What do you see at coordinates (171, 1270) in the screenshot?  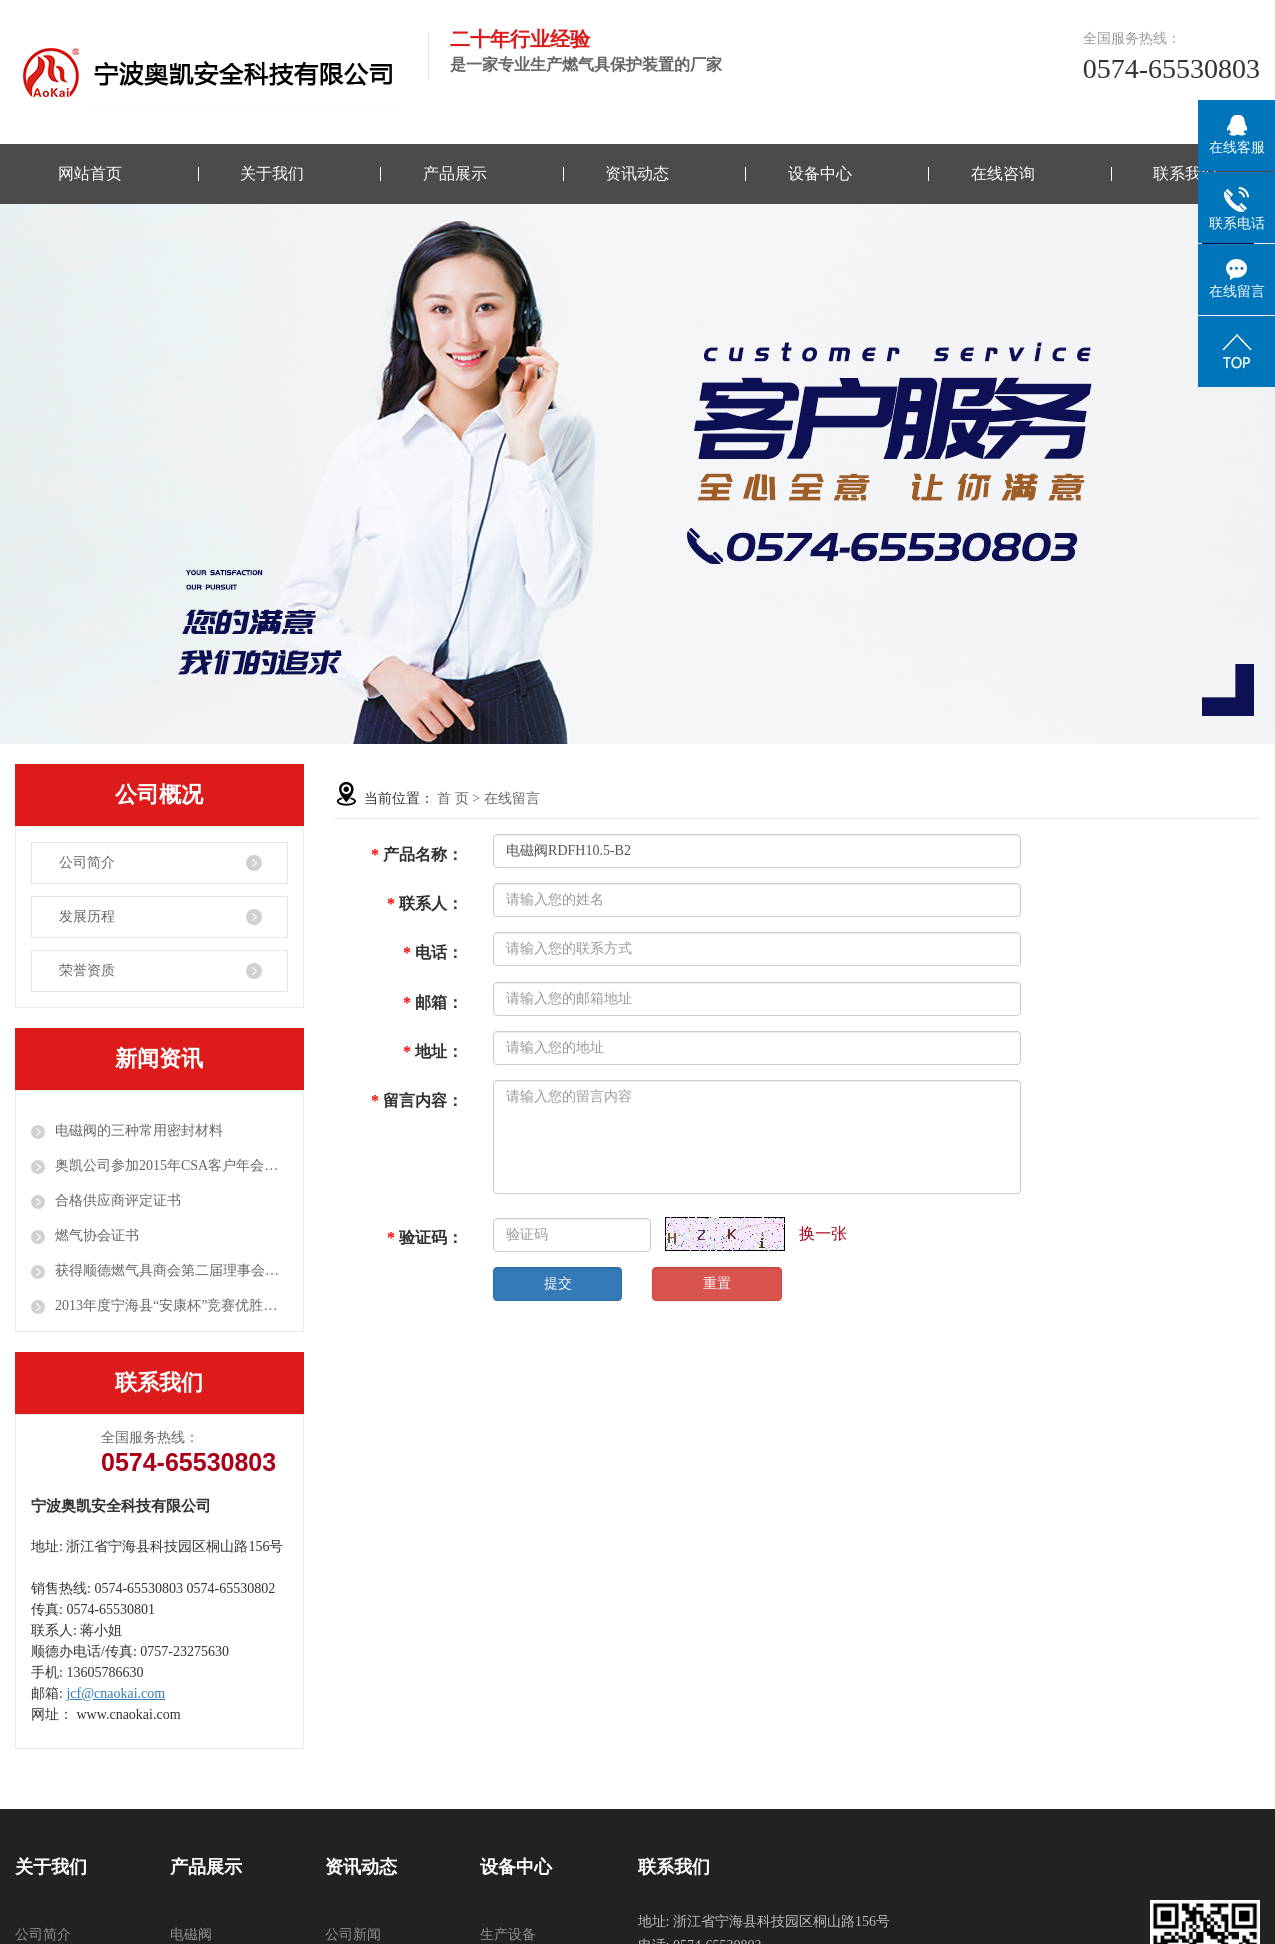 I see `获得顺德燃气具商会第二届理事会颁发的“SGACC理事单位”` at bounding box center [171, 1270].